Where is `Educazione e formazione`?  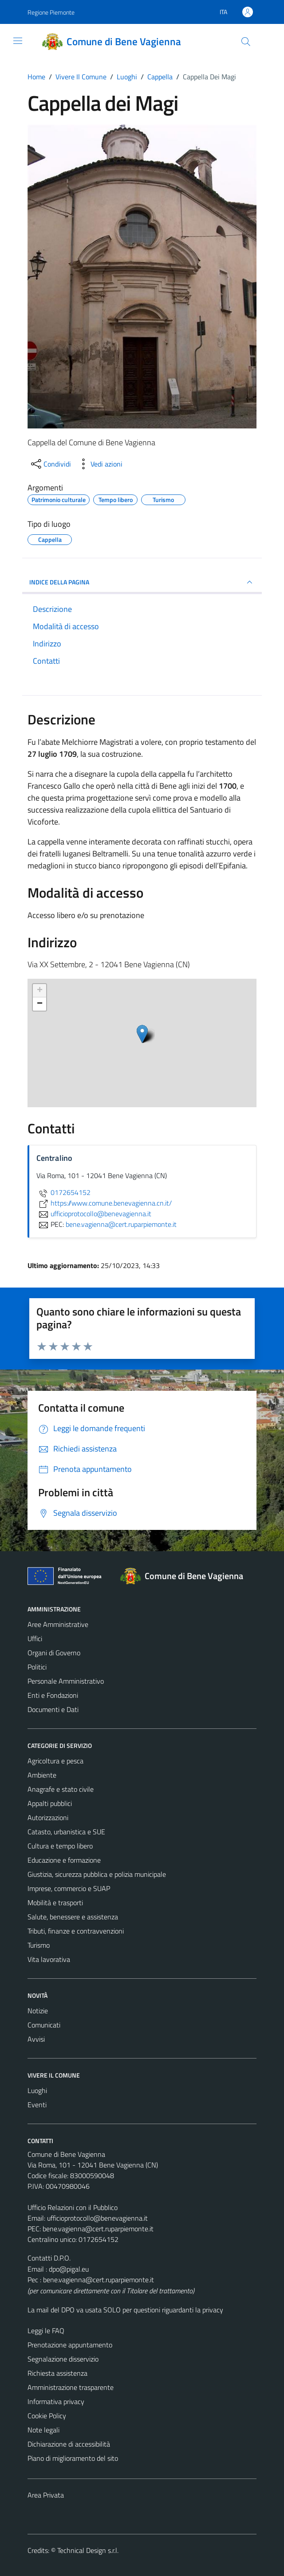
Educazione e formazione is located at coordinates (64, 1860).